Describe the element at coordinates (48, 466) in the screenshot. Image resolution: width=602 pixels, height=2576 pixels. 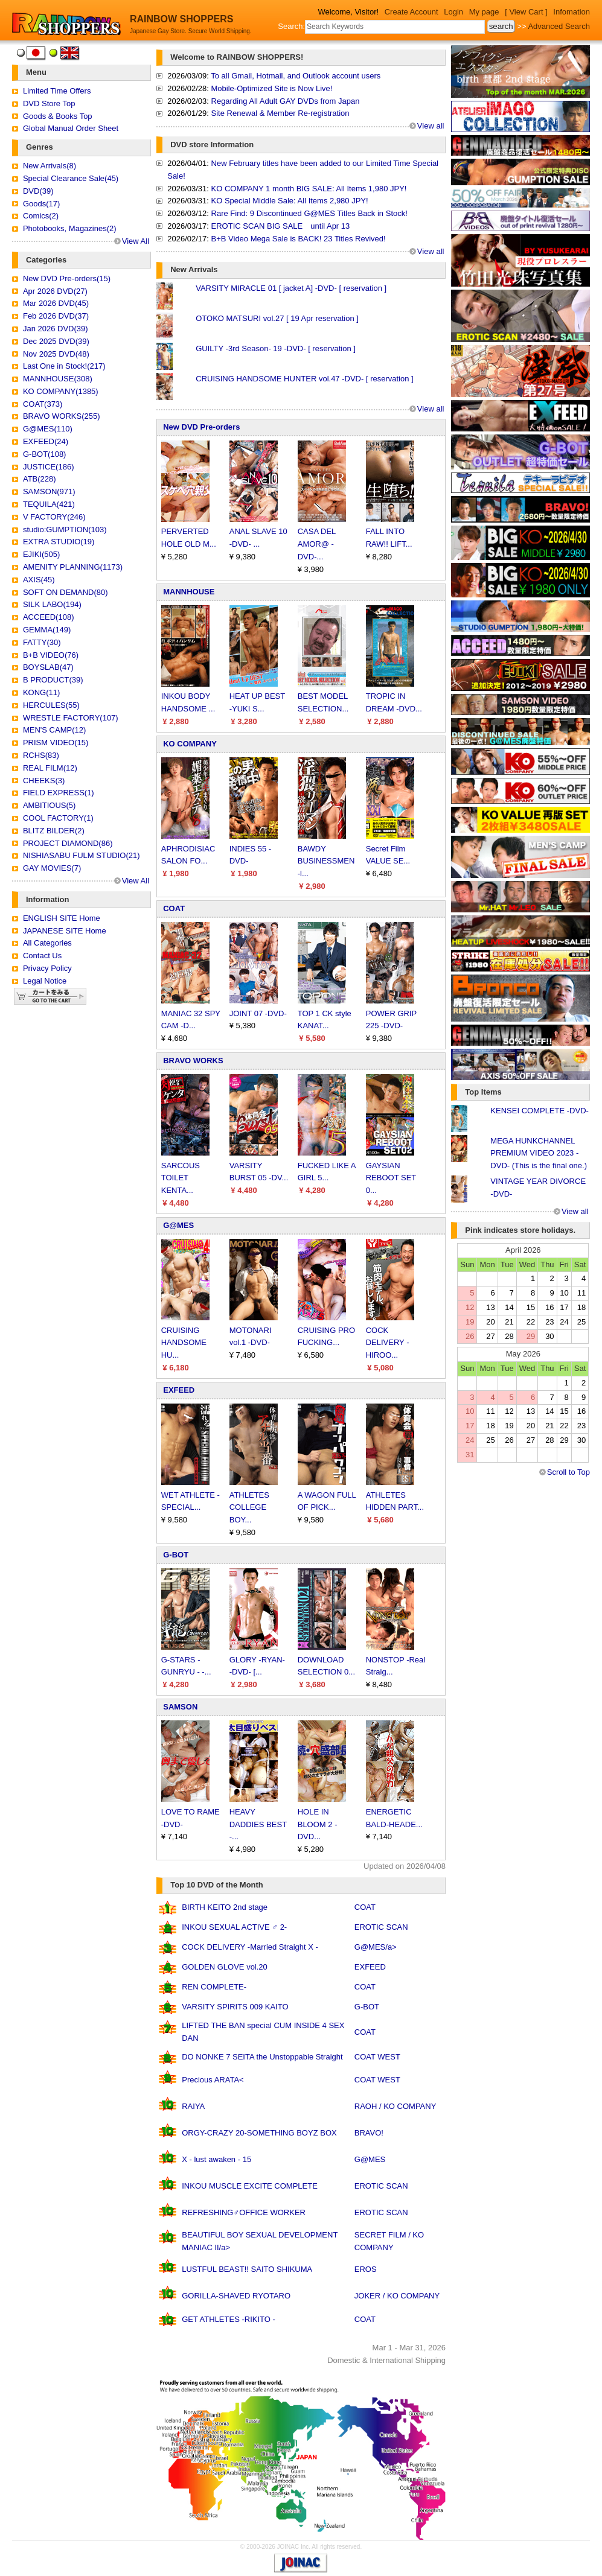
I see `JUSTICE(186)` at that location.